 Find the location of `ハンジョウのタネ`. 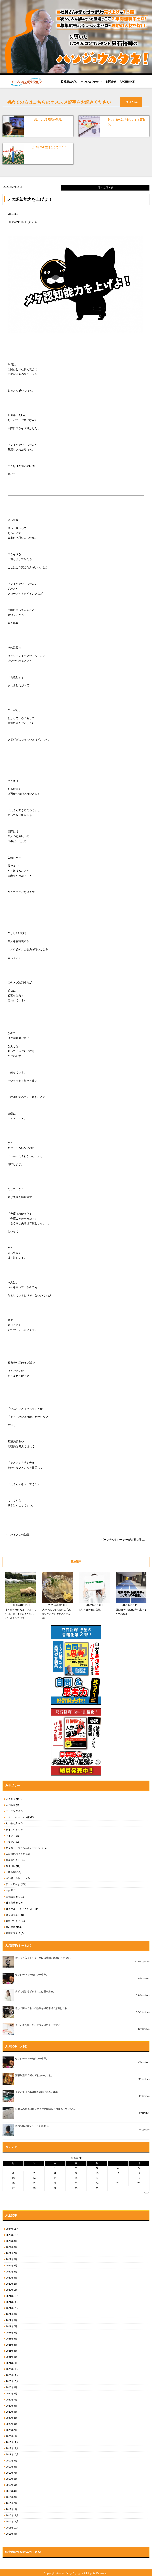

ハンジョウのタネ is located at coordinates (91, 81).